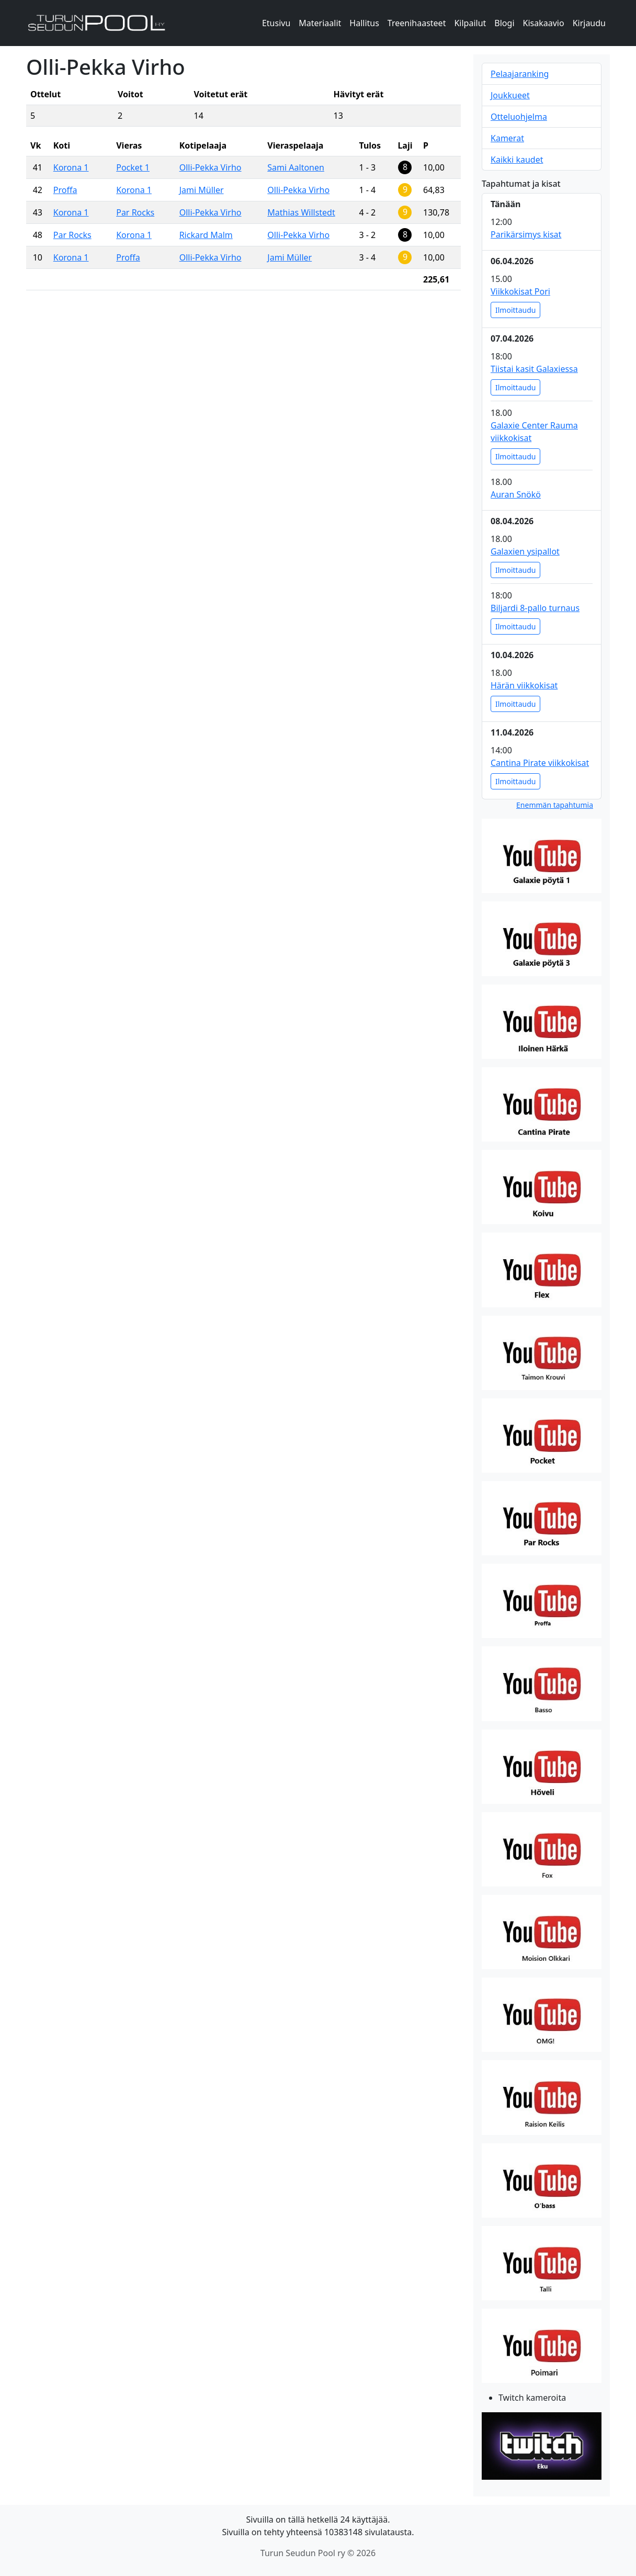 Image resolution: width=636 pixels, height=2576 pixels. What do you see at coordinates (201, 190) in the screenshot?
I see `Jami Müller` at bounding box center [201, 190].